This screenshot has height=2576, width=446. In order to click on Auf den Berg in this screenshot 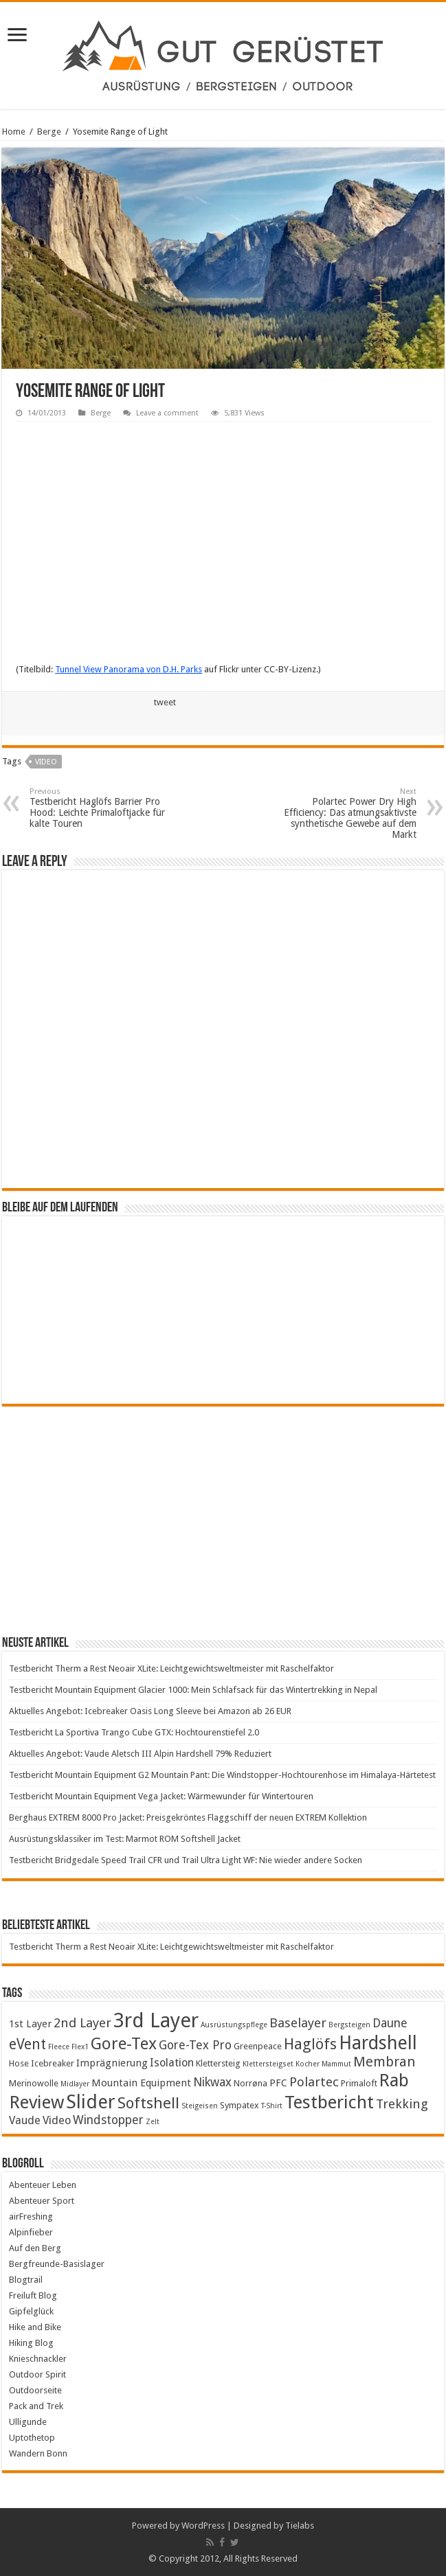, I will do `click(35, 2248)`.